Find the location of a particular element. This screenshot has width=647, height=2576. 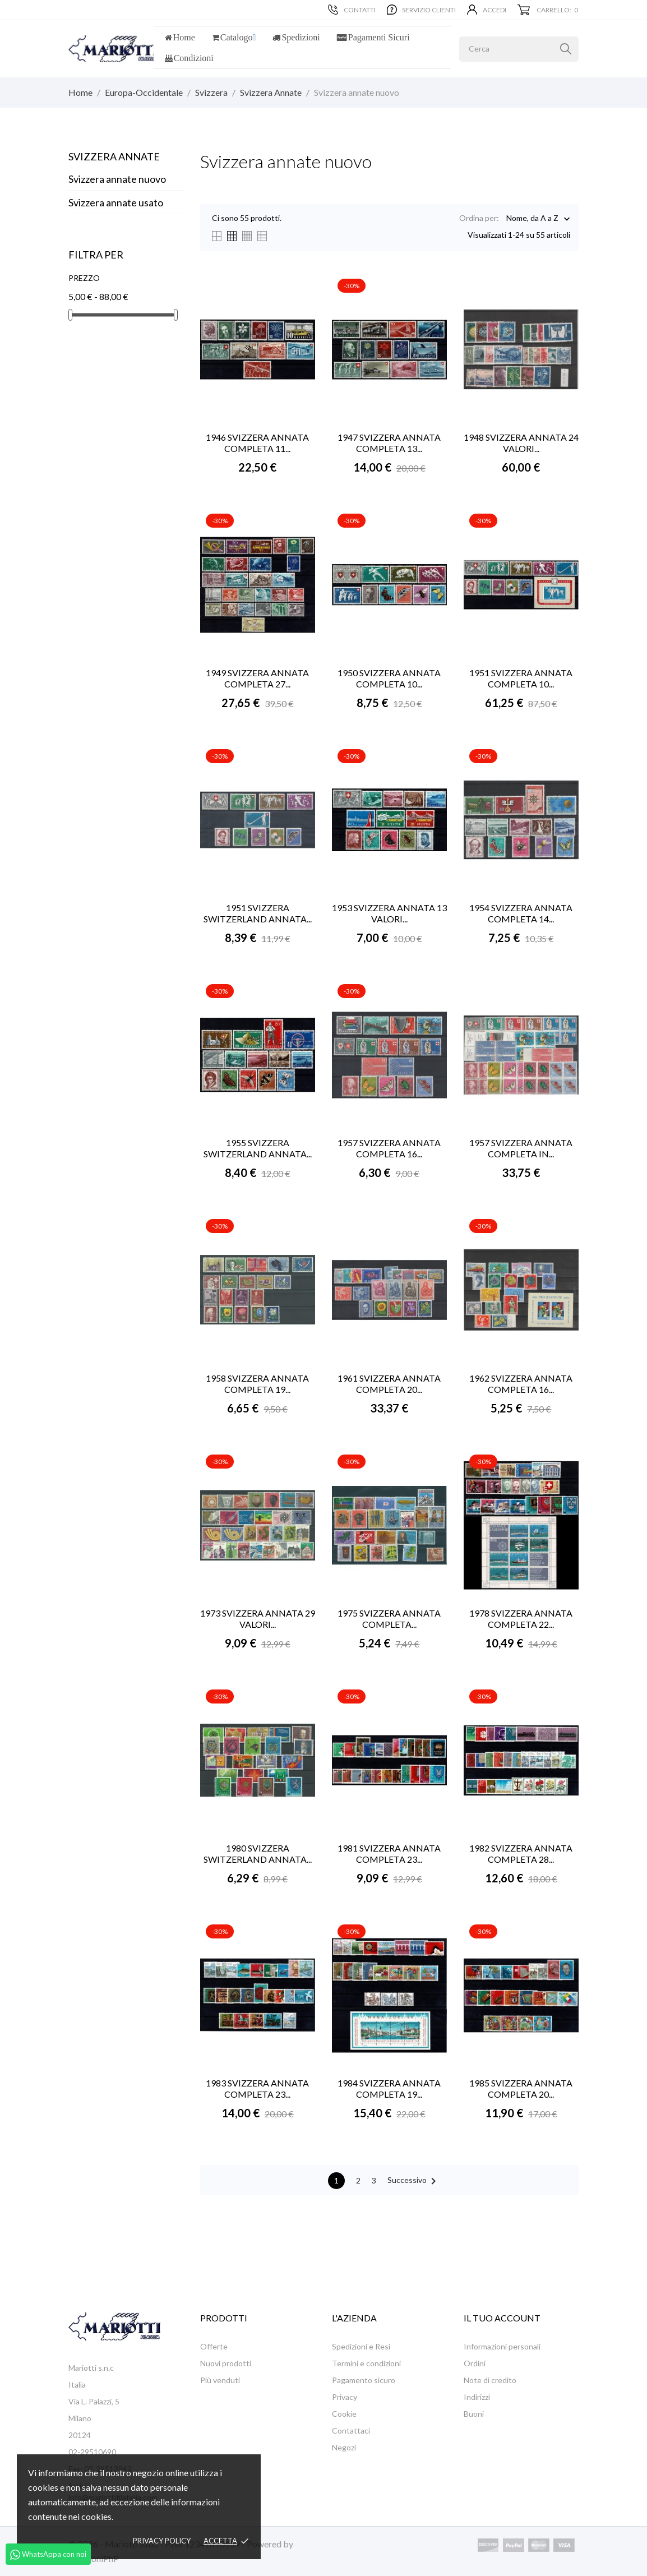

1951 SVIZZERA SWITZERLAND ANNATA... is located at coordinates (258, 913).